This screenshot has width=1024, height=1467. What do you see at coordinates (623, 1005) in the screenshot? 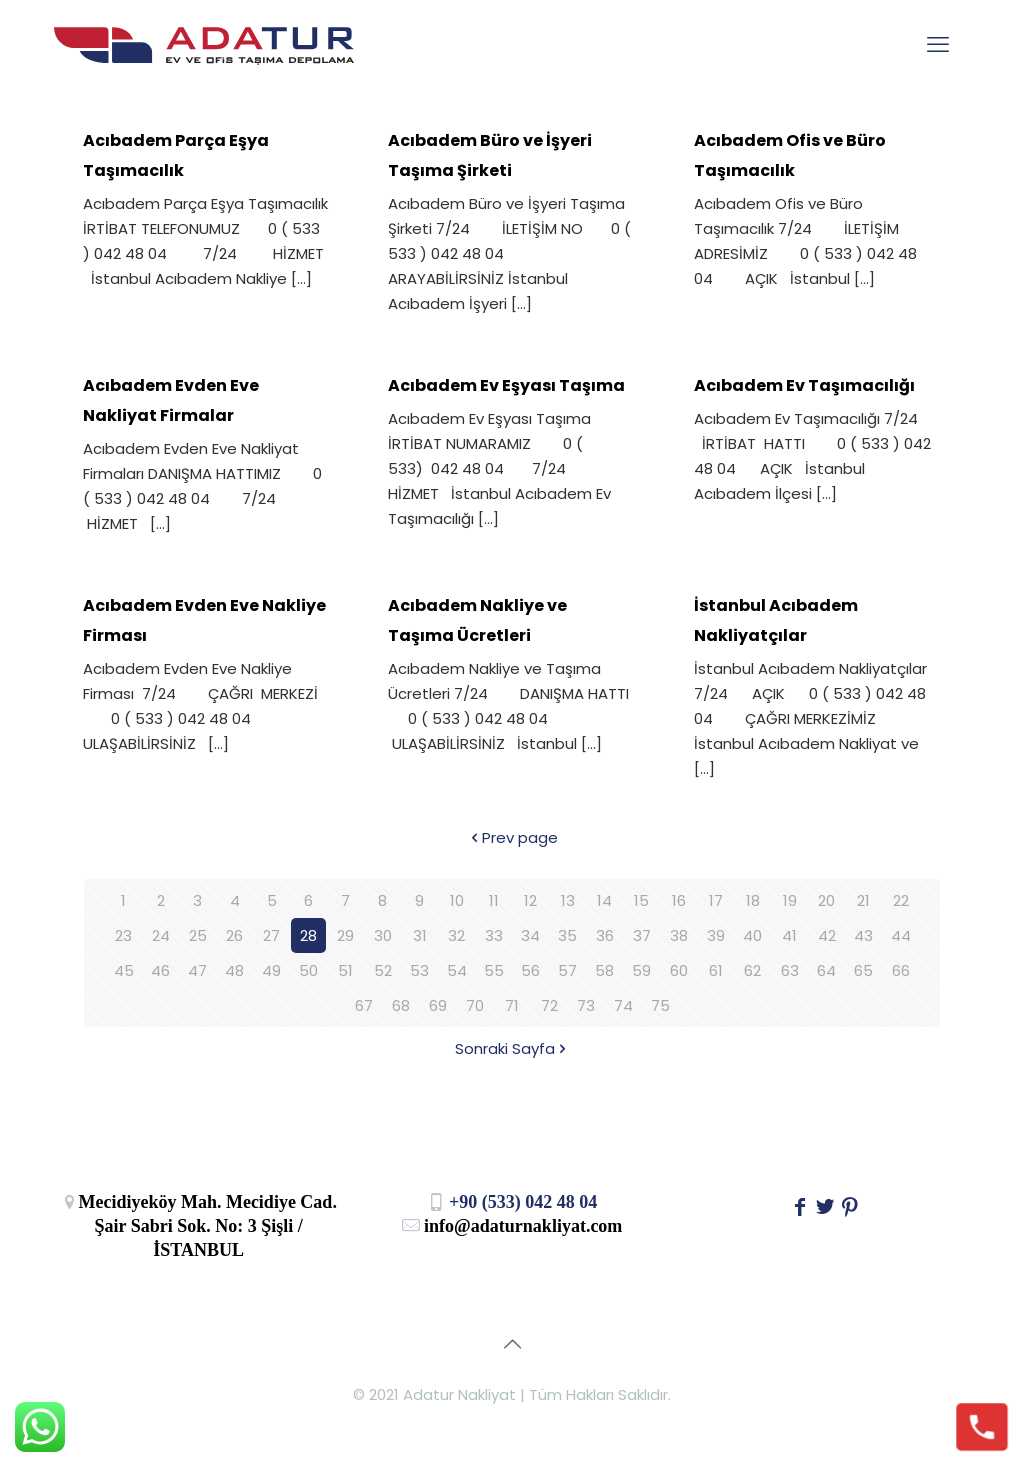
I see `74` at bounding box center [623, 1005].